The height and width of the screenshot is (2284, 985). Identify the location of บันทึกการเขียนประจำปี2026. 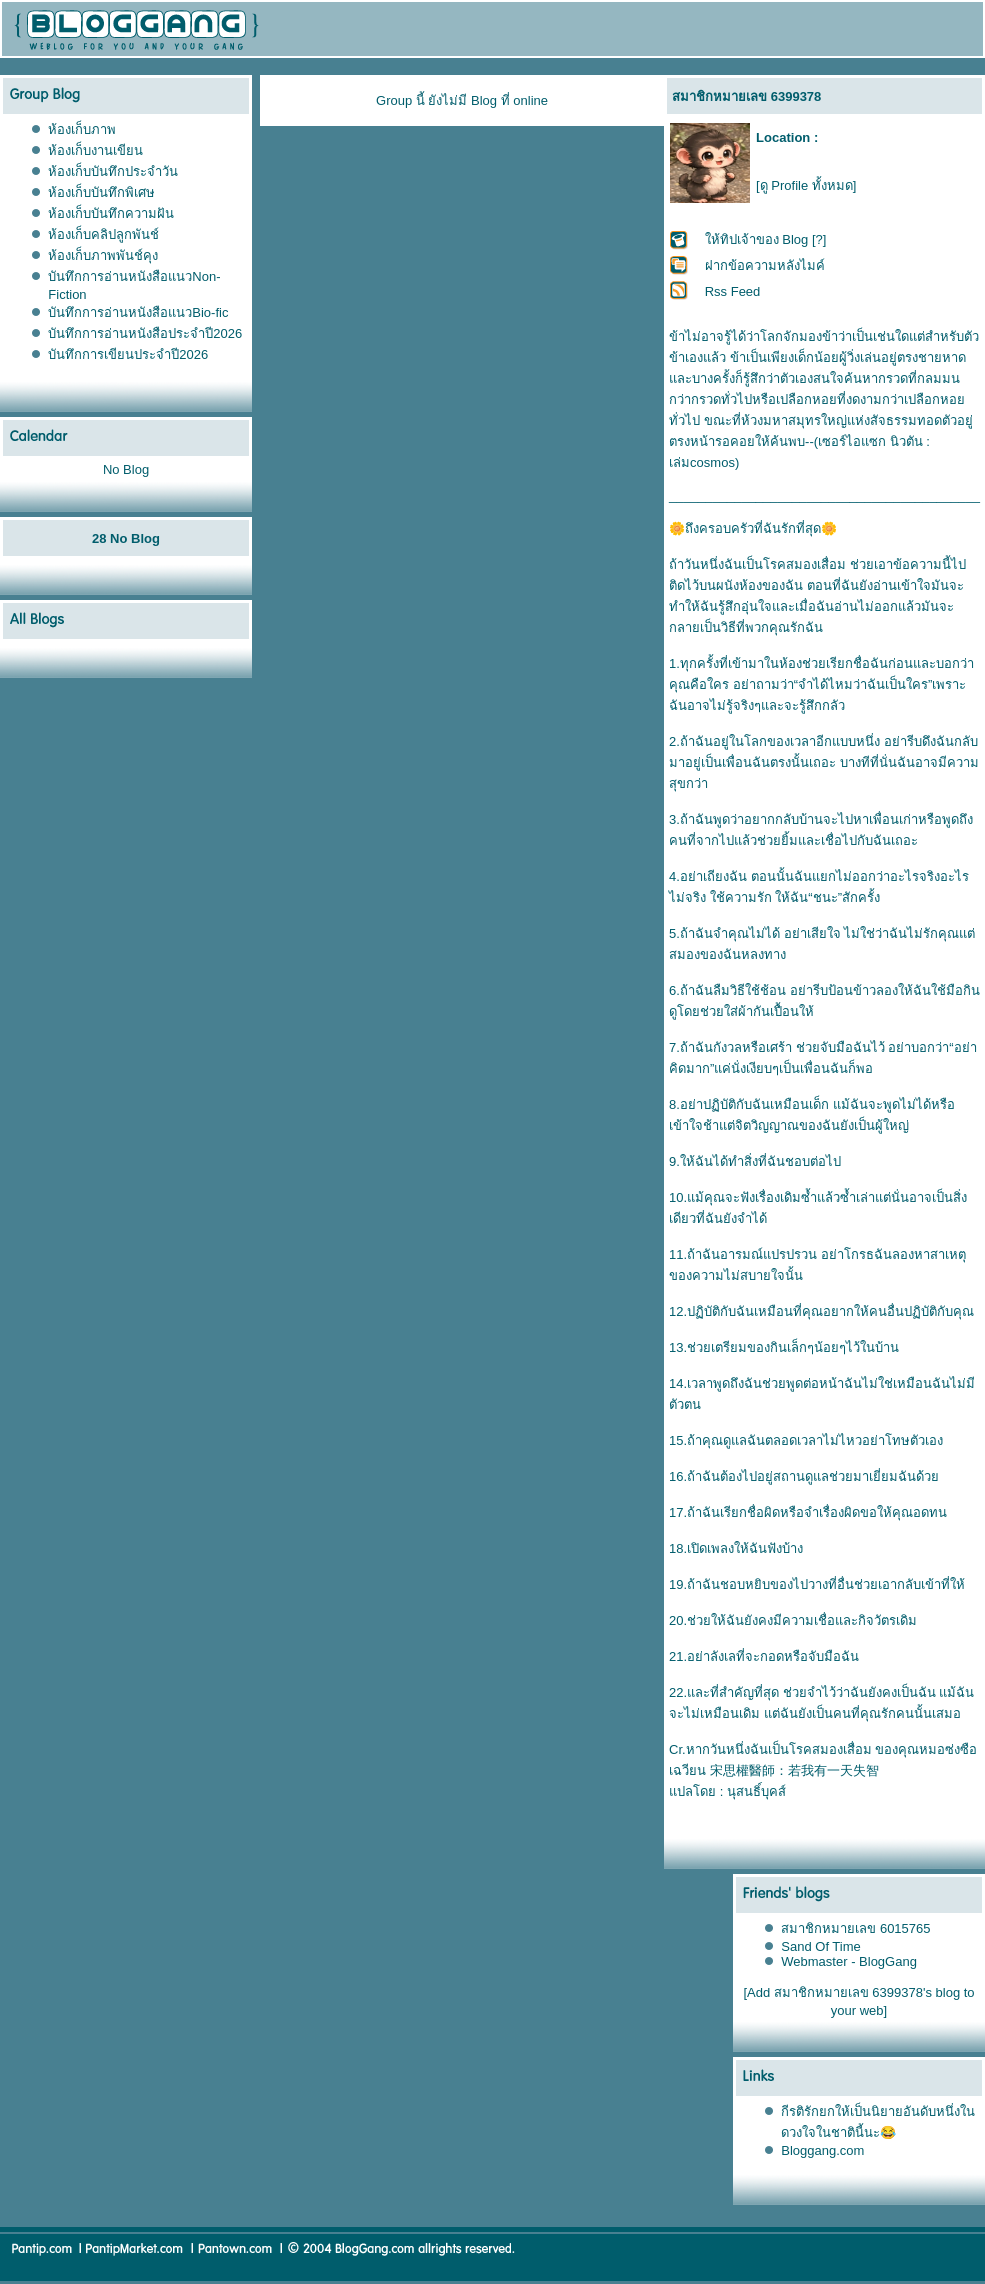
(128, 354).